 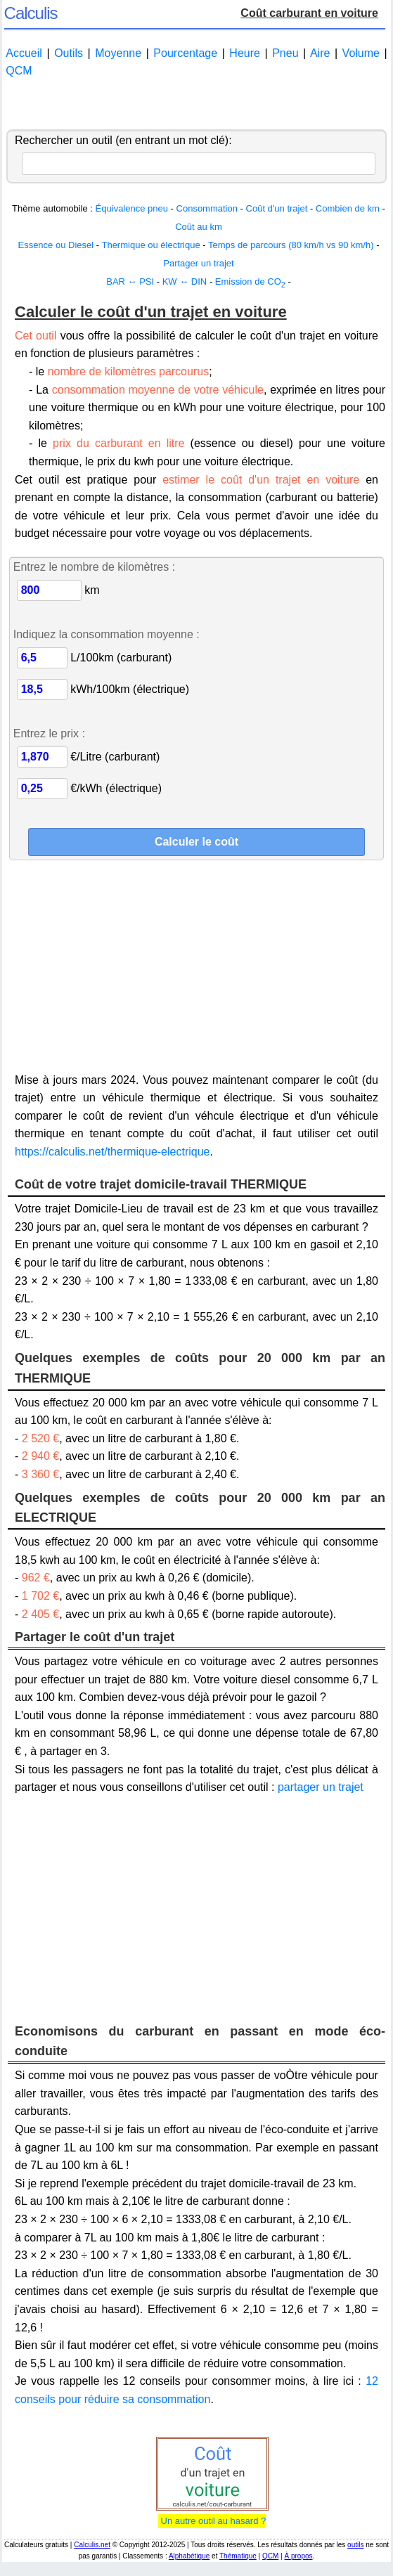 I want to click on Thermique ou électrique, so click(x=150, y=245).